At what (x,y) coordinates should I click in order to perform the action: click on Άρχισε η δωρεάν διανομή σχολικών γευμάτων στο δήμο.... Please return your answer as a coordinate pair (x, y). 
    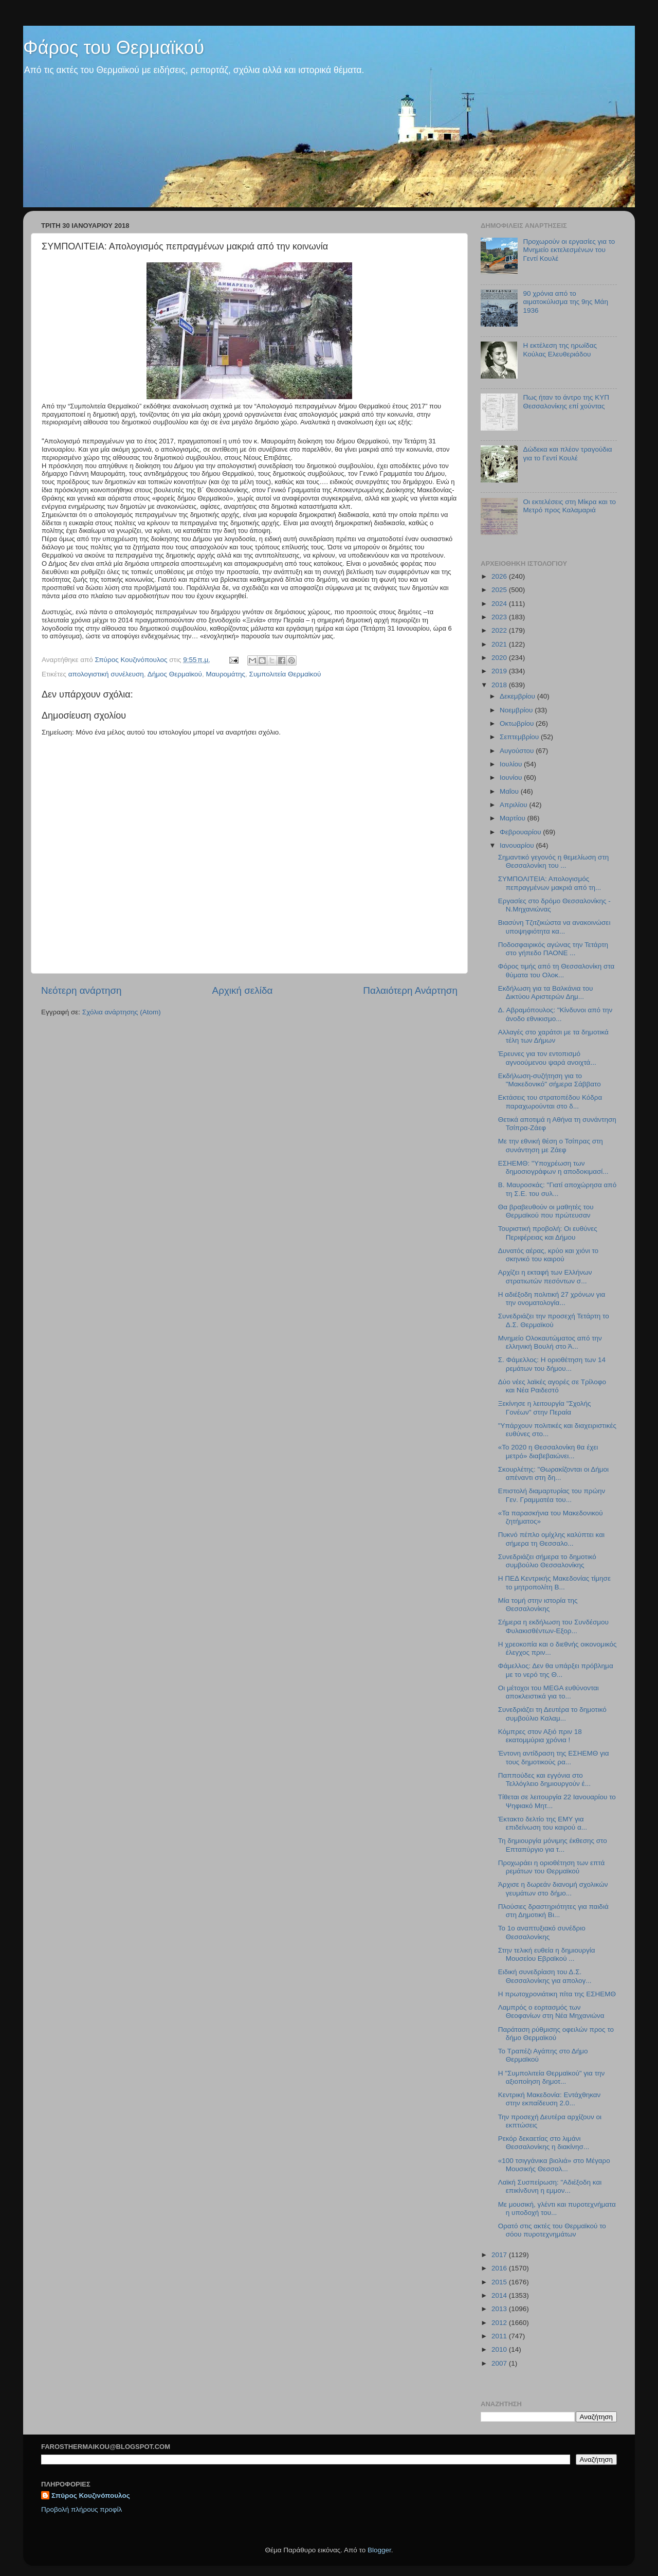
    Looking at the image, I should click on (553, 1889).